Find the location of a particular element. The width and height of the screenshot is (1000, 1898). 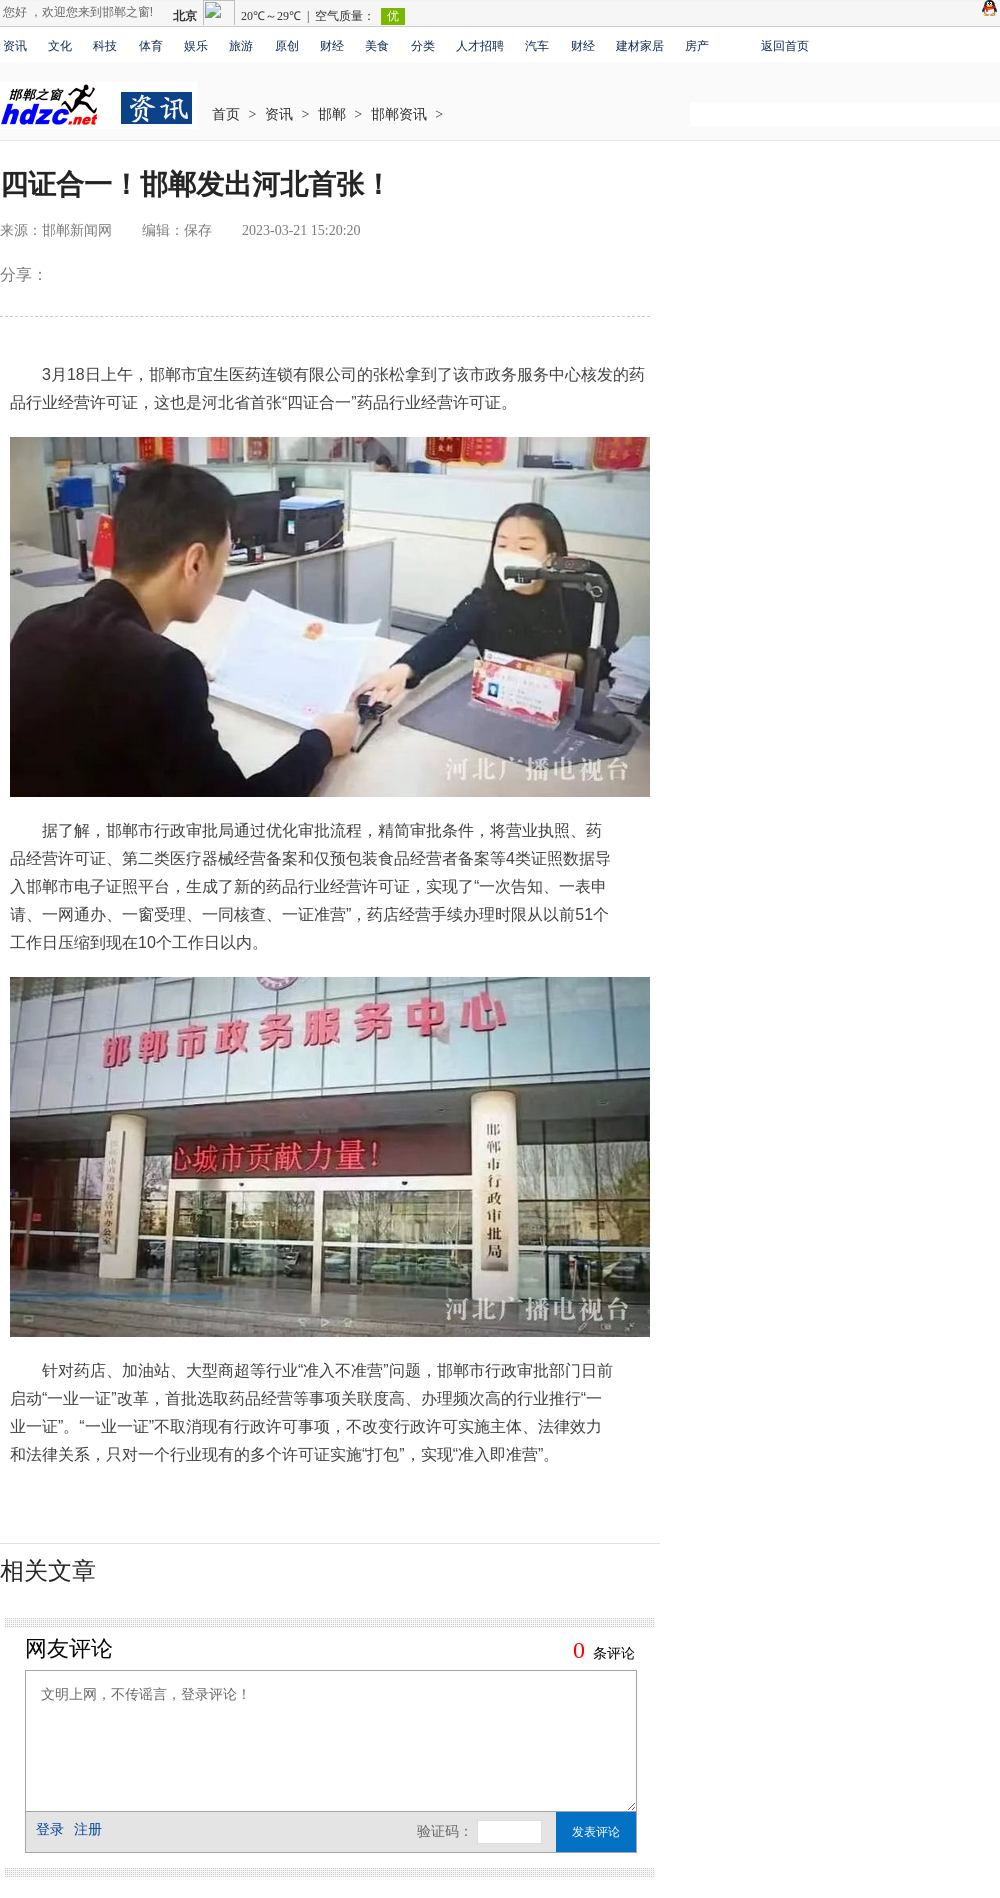

返回首页 is located at coordinates (785, 46).